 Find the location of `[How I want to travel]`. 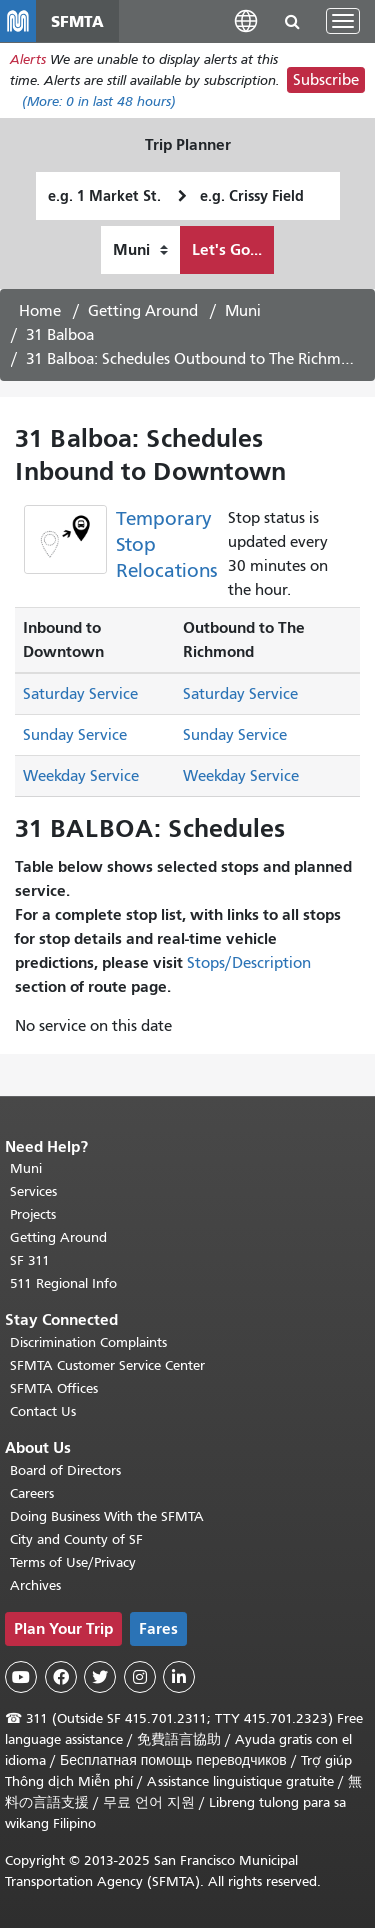

[How I want to travel] is located at coordinates (140, 250).